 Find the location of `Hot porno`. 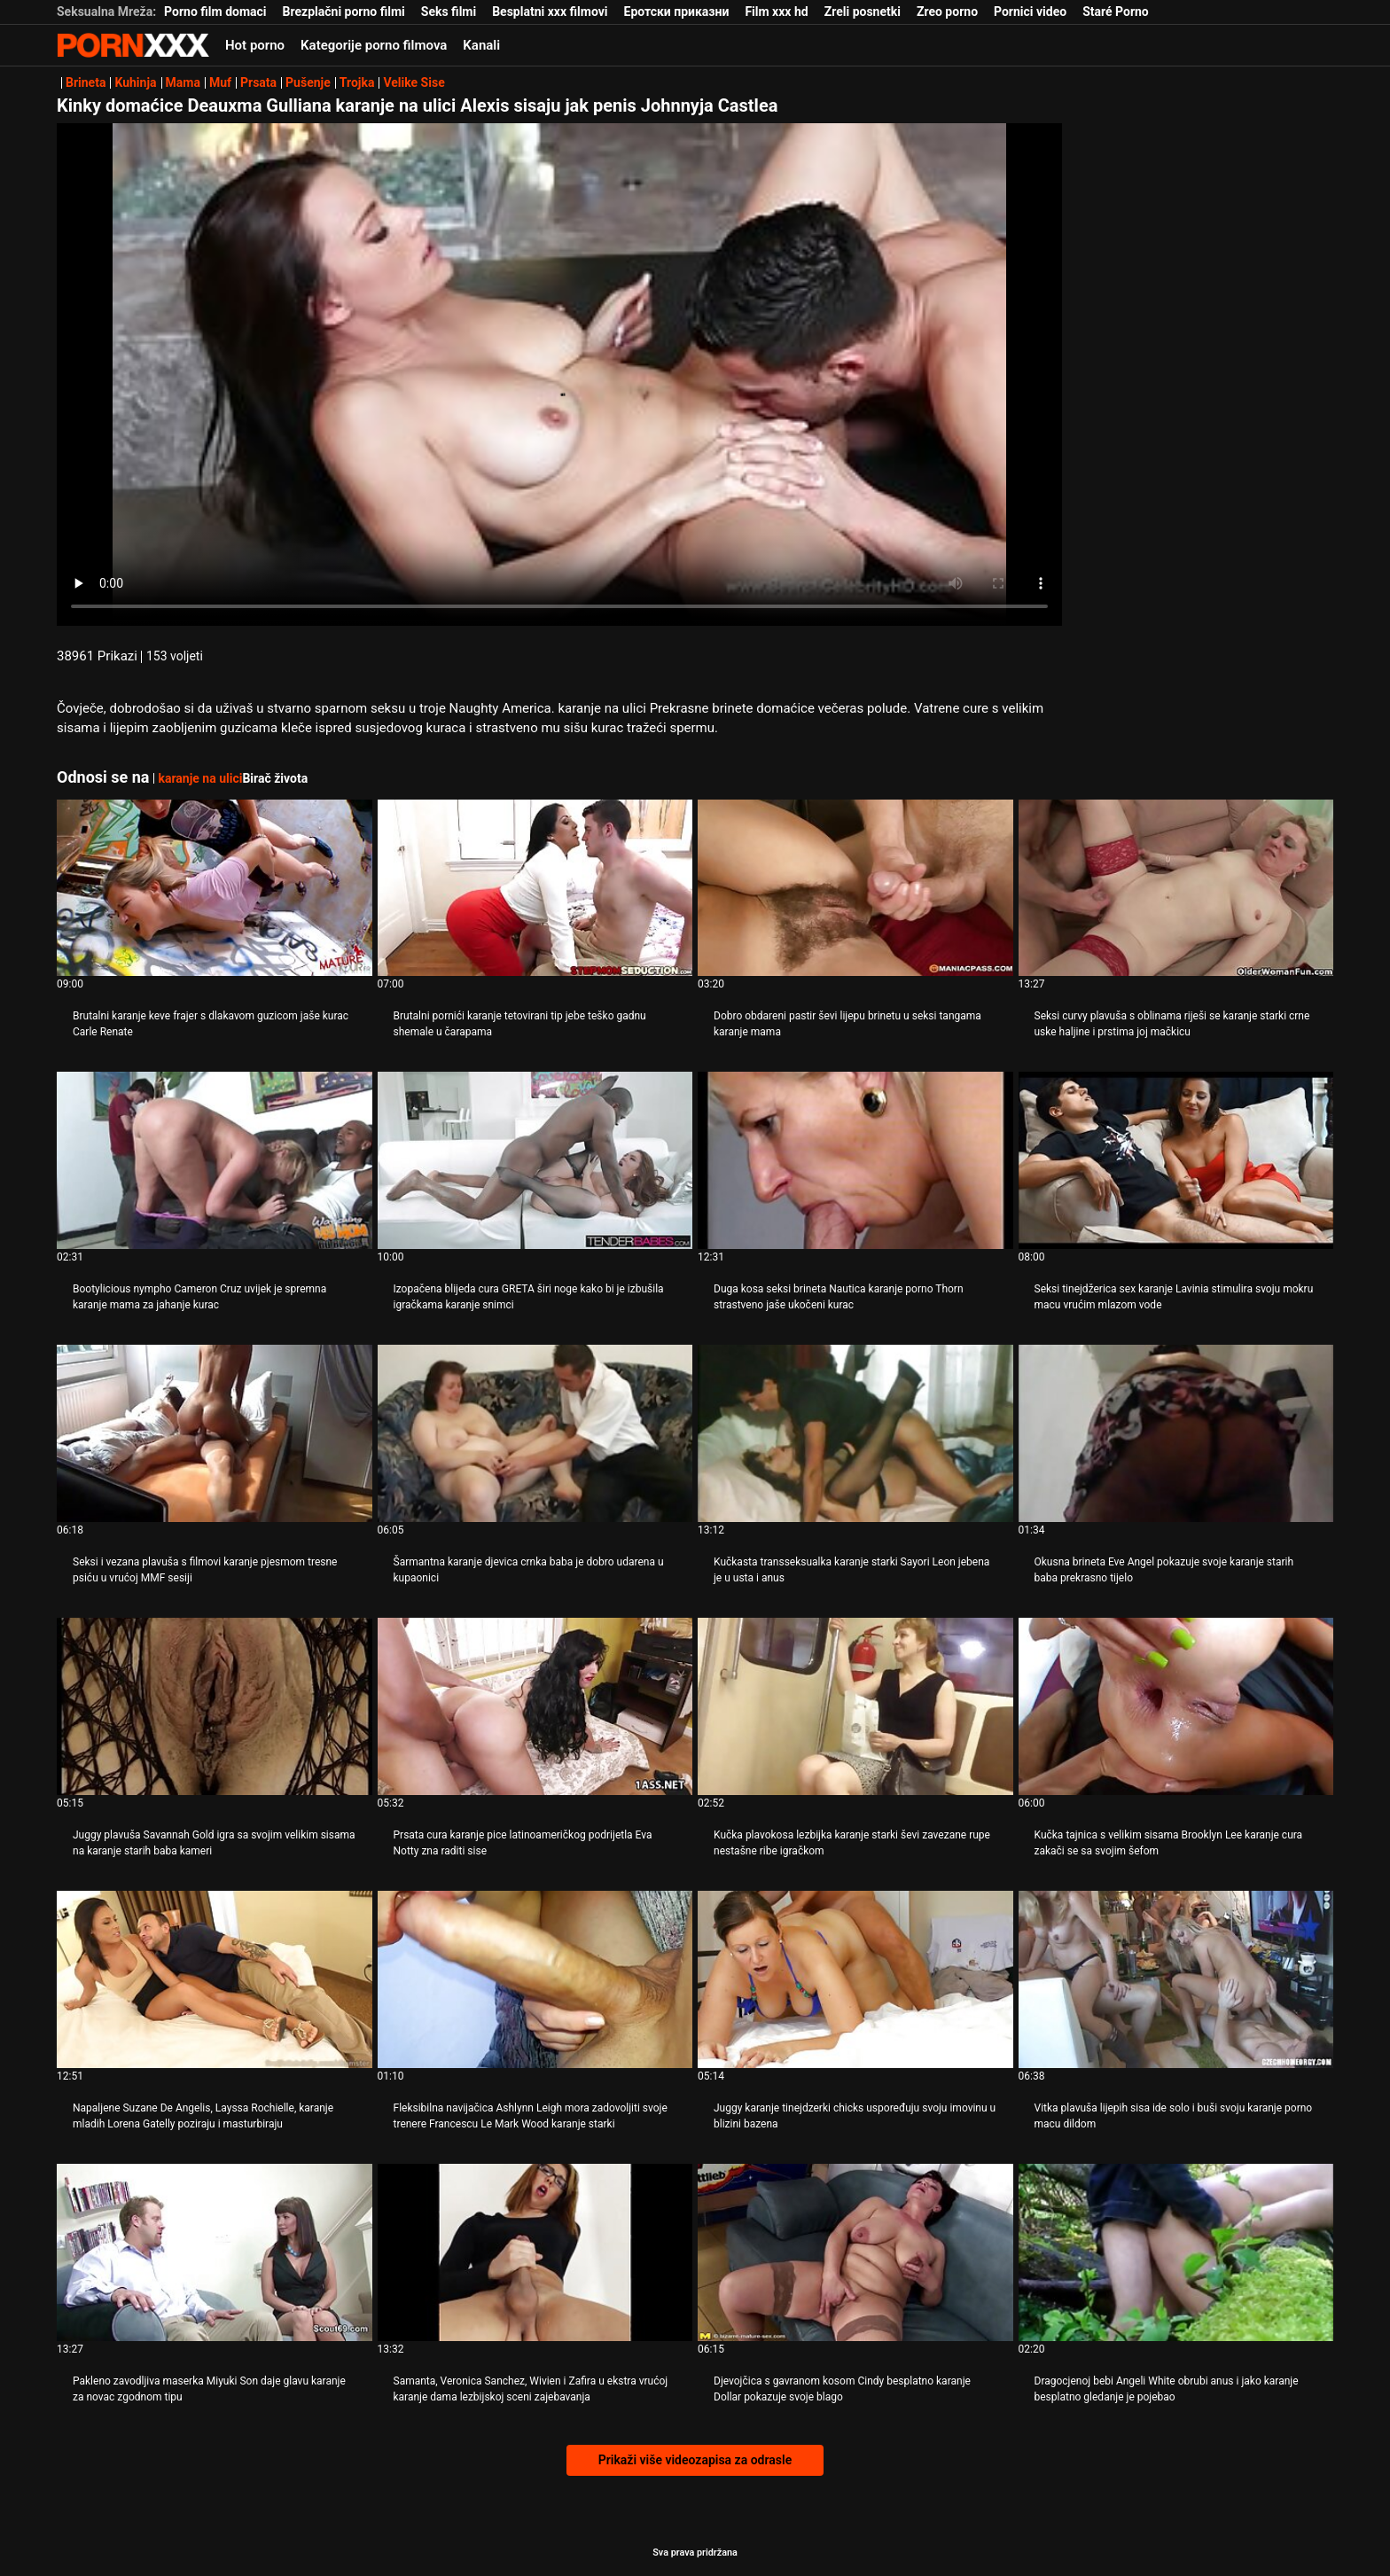

Hot porno is located at coordinates (255, 45).